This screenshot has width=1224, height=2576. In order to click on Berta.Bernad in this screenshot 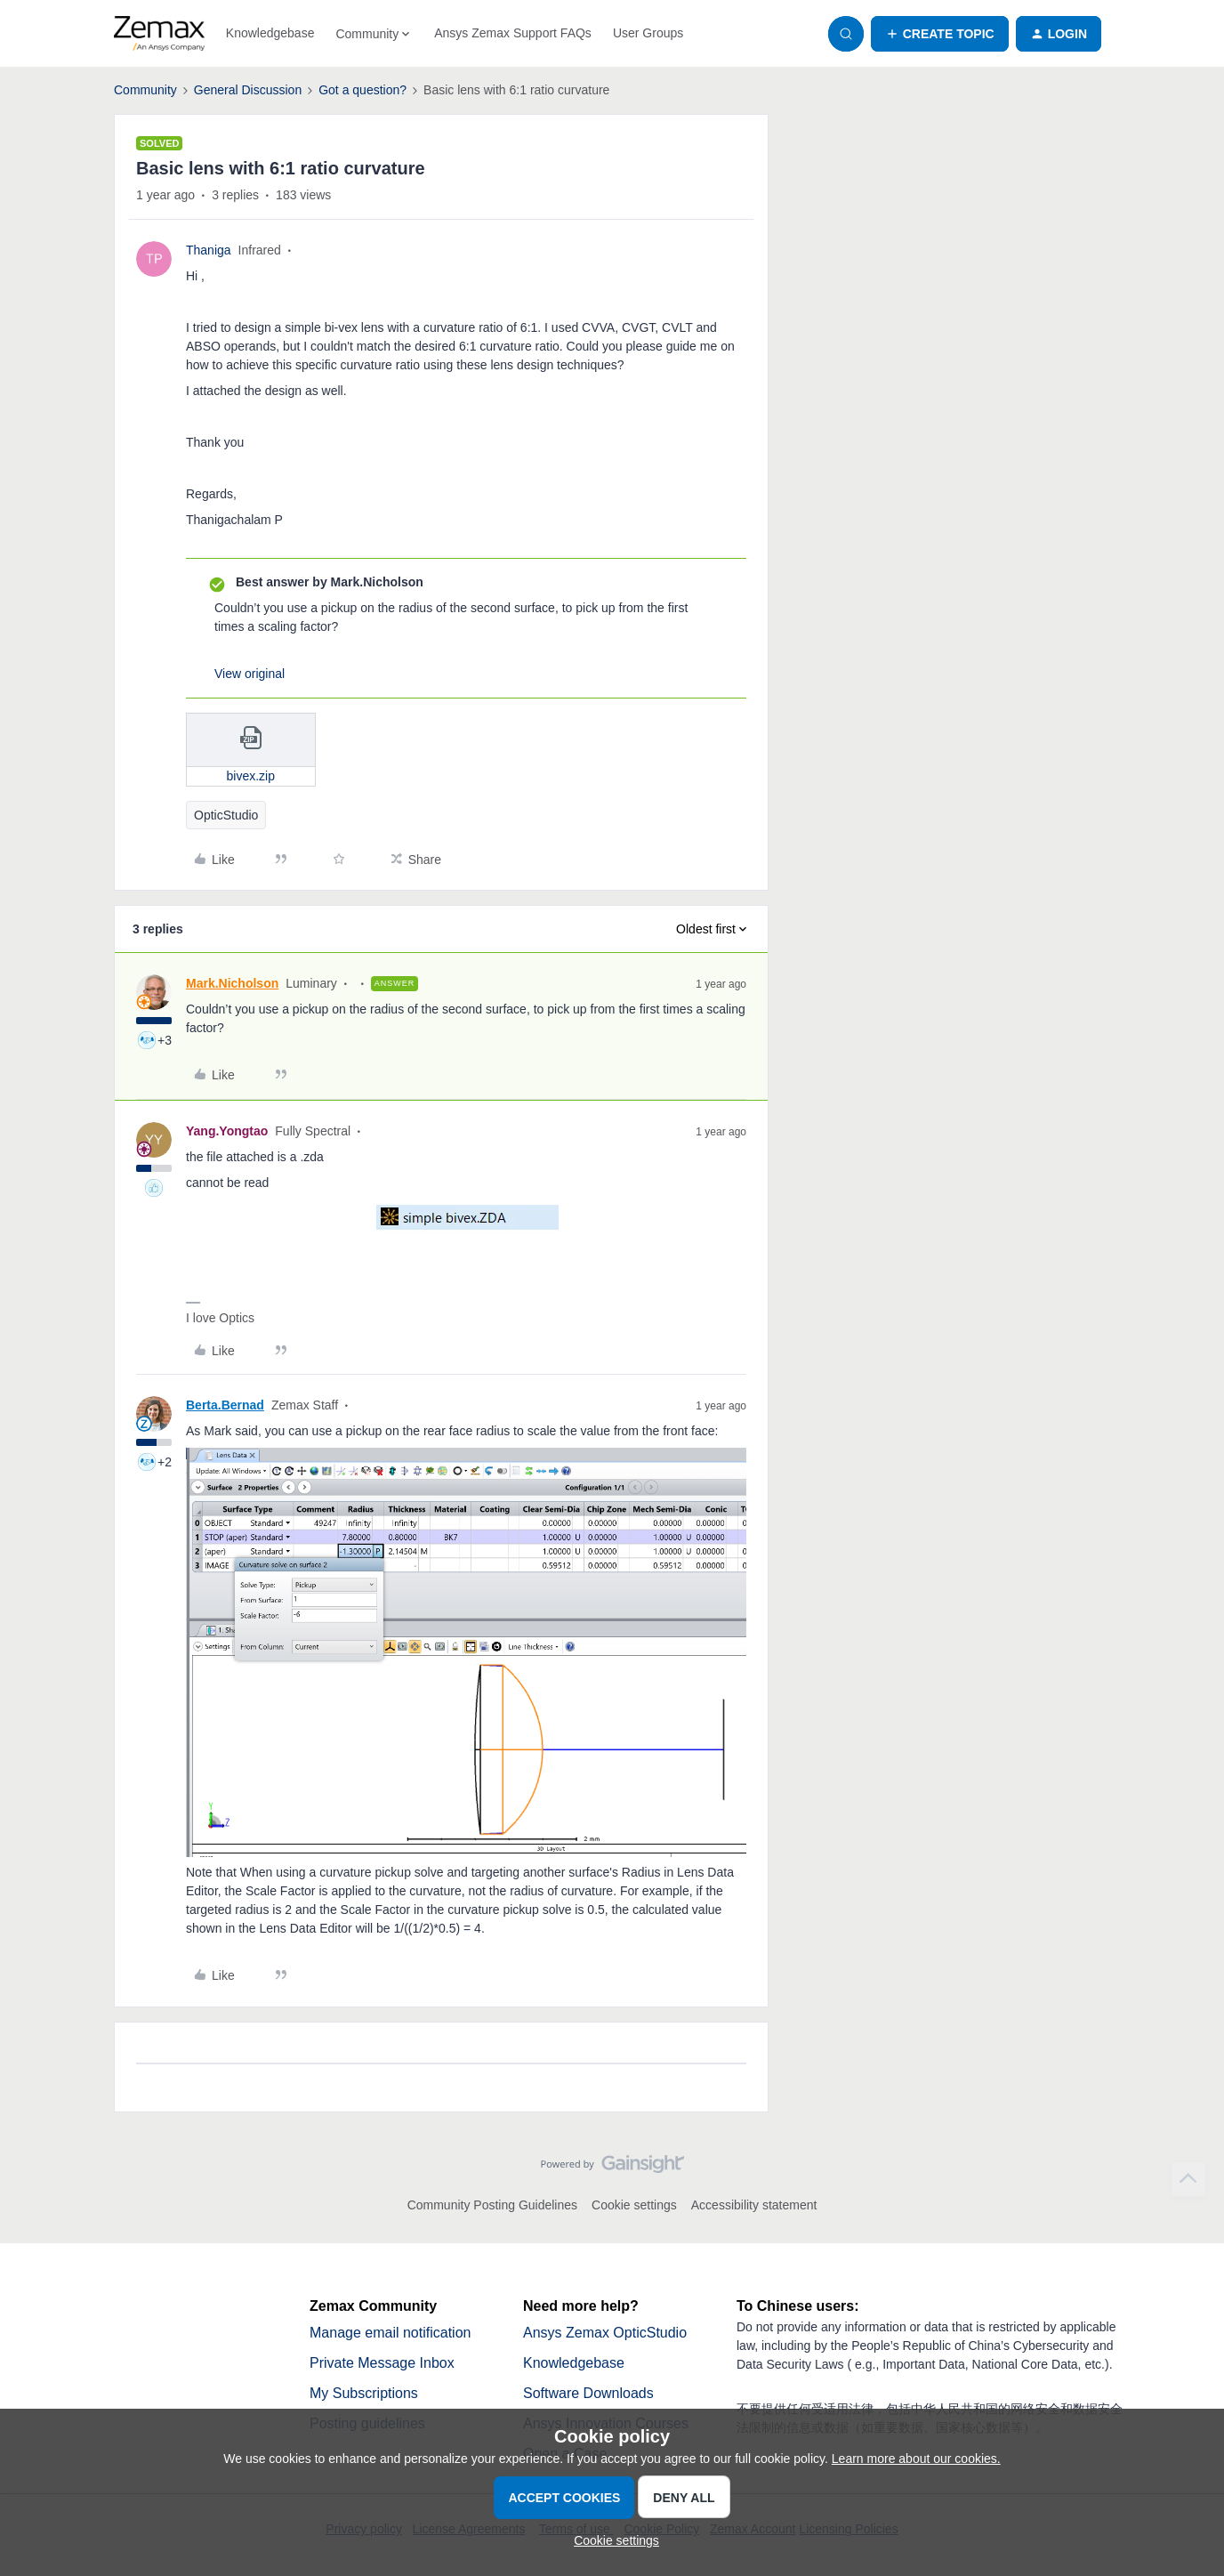, I will do `click(225, 1405)`.